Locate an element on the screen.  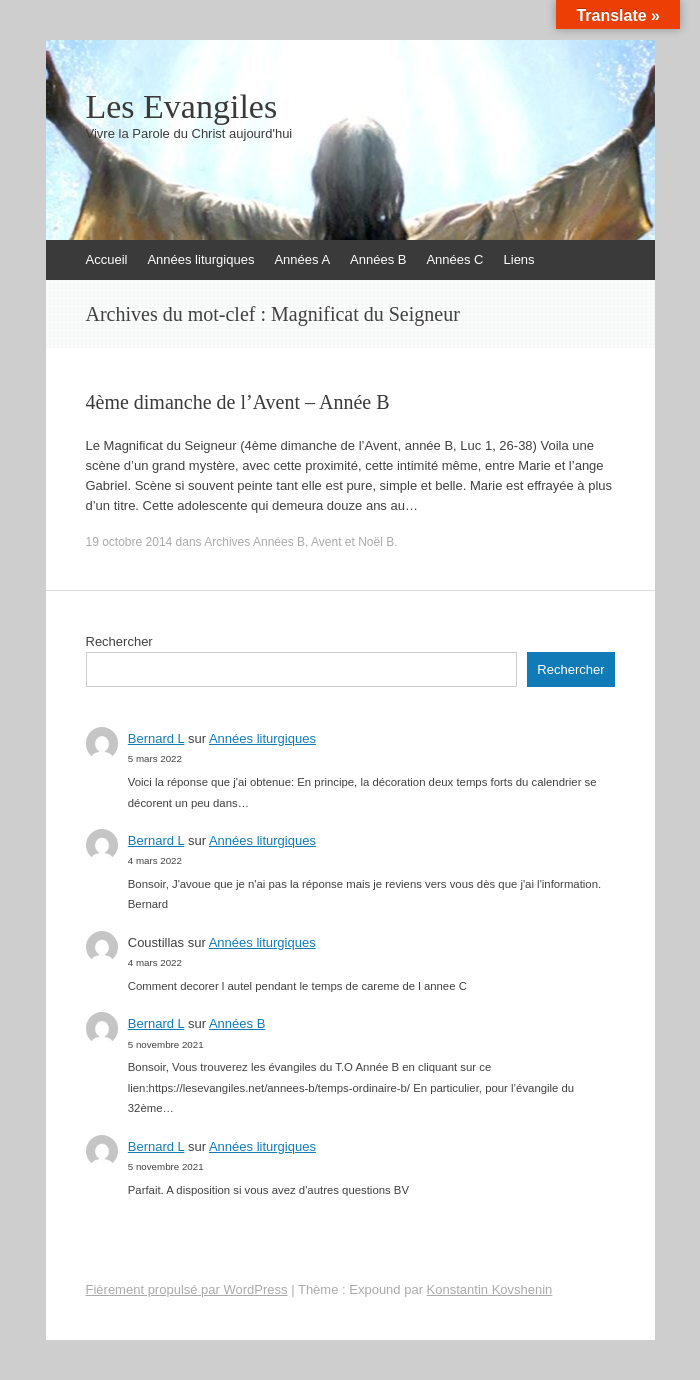
Années C is located at coordinates (454, 259).